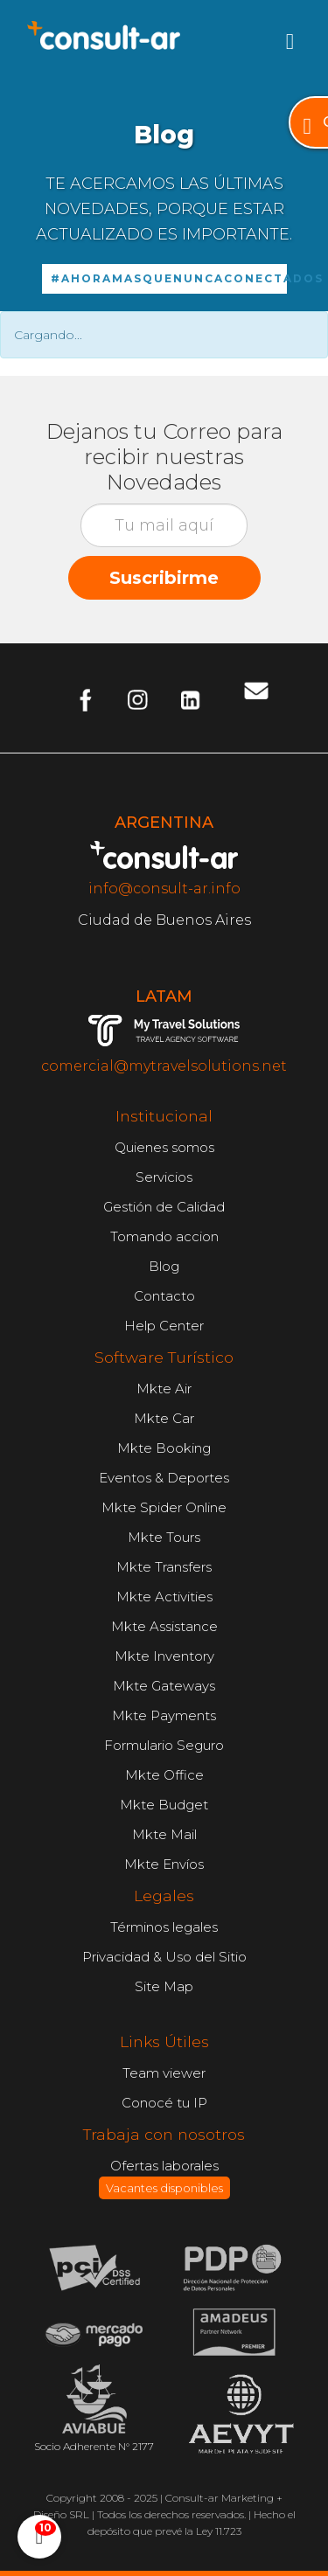 The image size is (328, 2576). Describe the element at coordinates (164, 2178) in the screenshot. I see `Ofertas laborales` at that location.